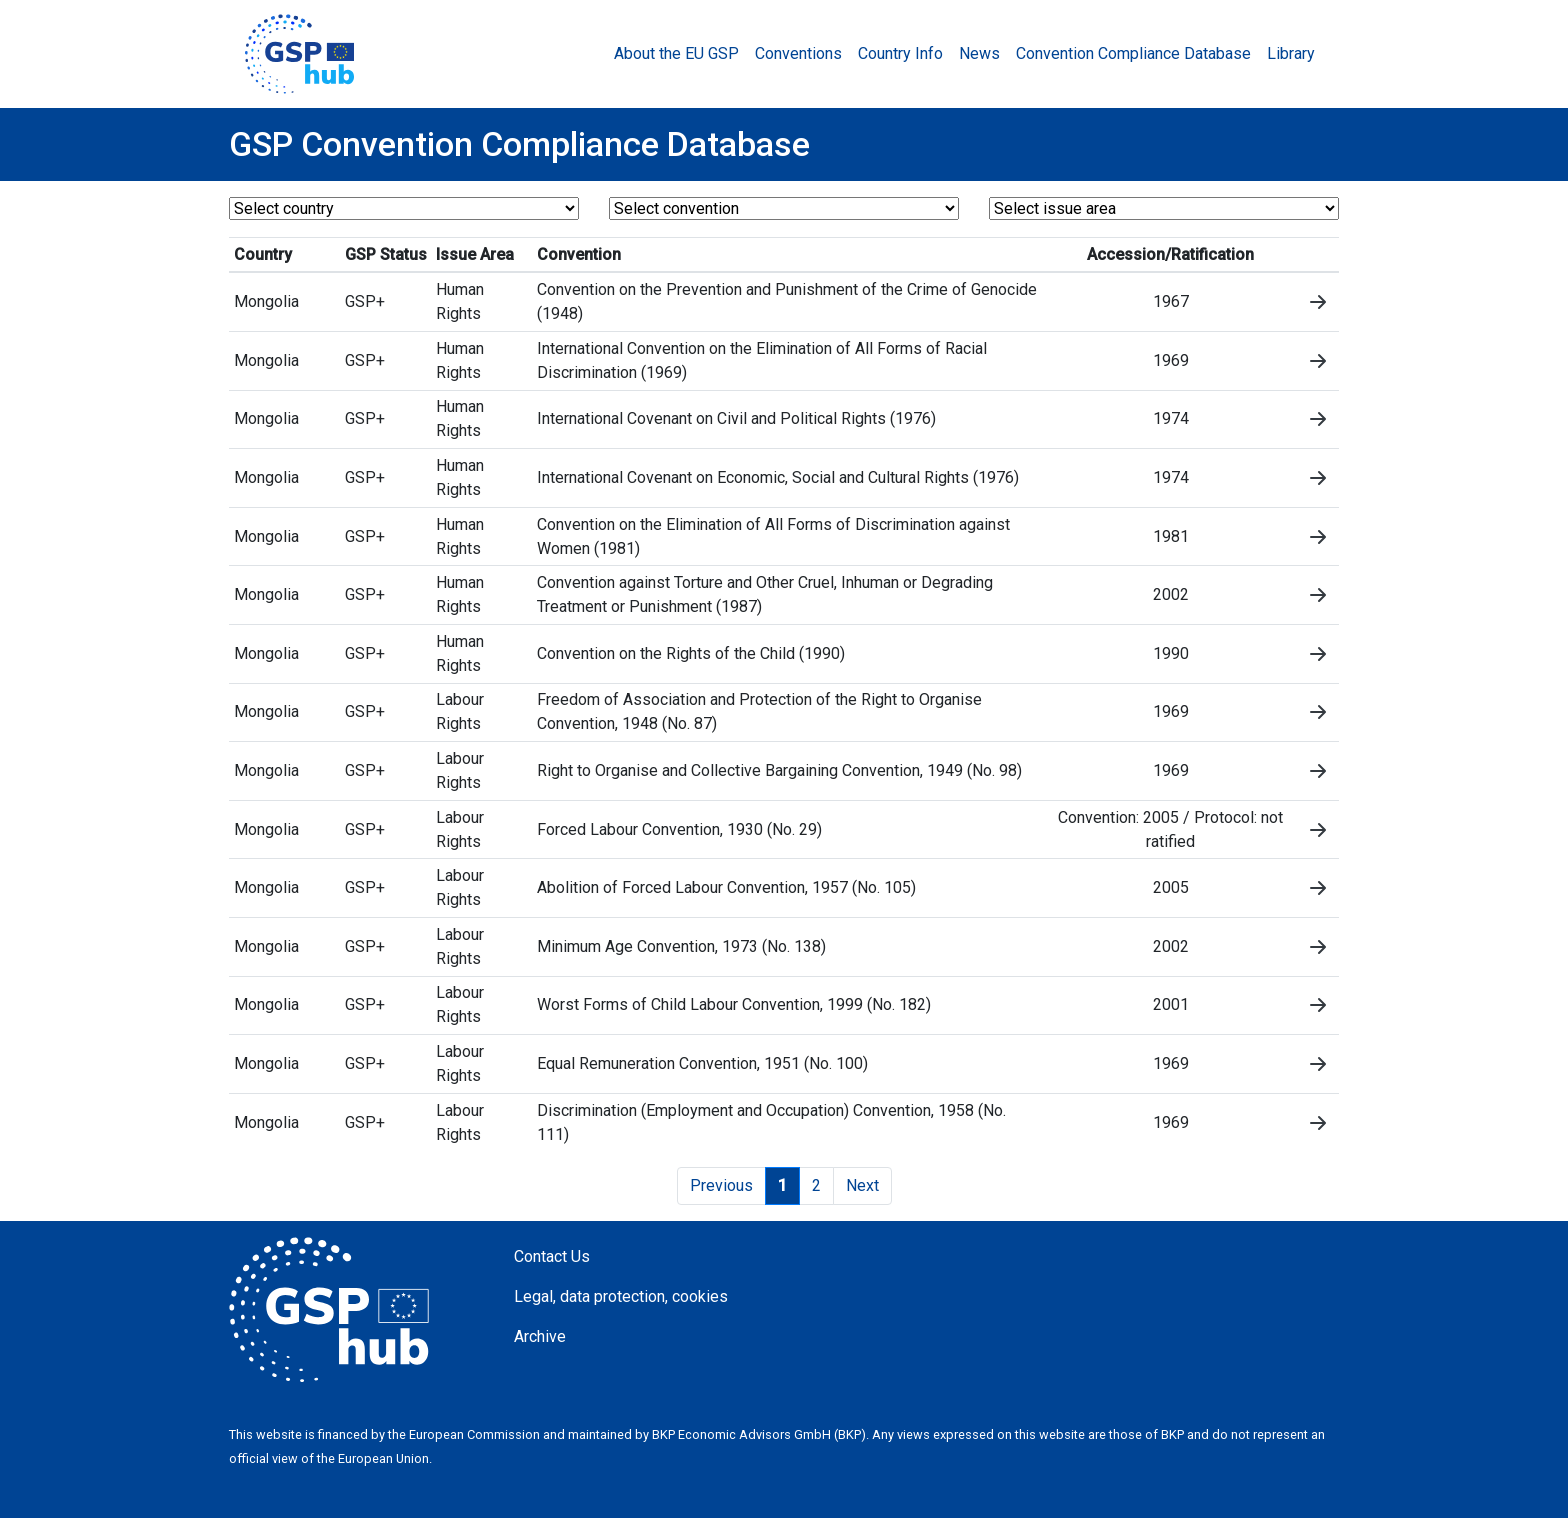 The height and width of the screenshot is (1518, 1568). Describe the element at coordinates (1133, 53) in the screenshot. I see `Convention Compliance Database` at that location.